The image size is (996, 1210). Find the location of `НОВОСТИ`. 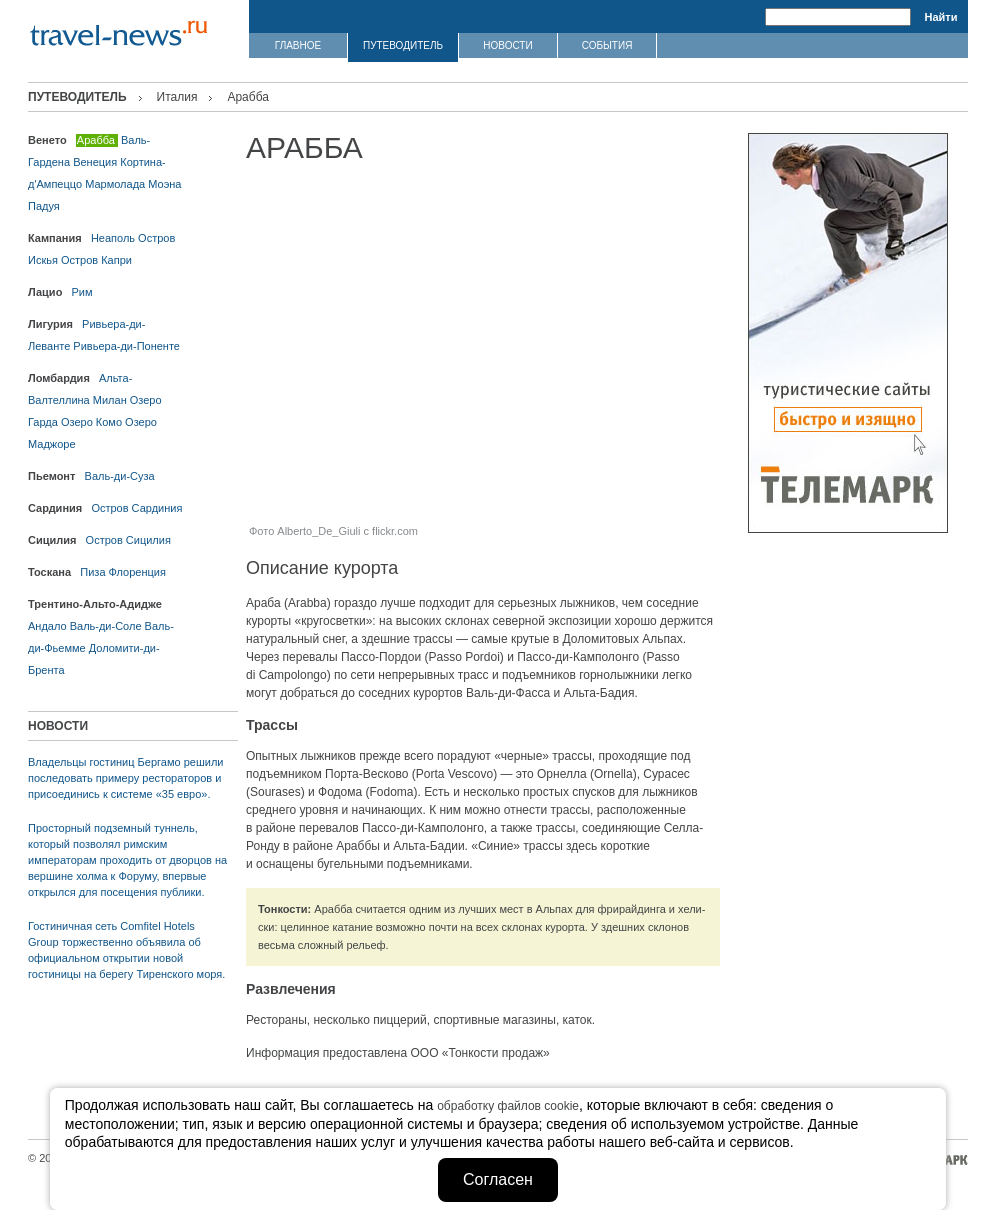

НОВОСТИ is located at coordinates (507, 45).